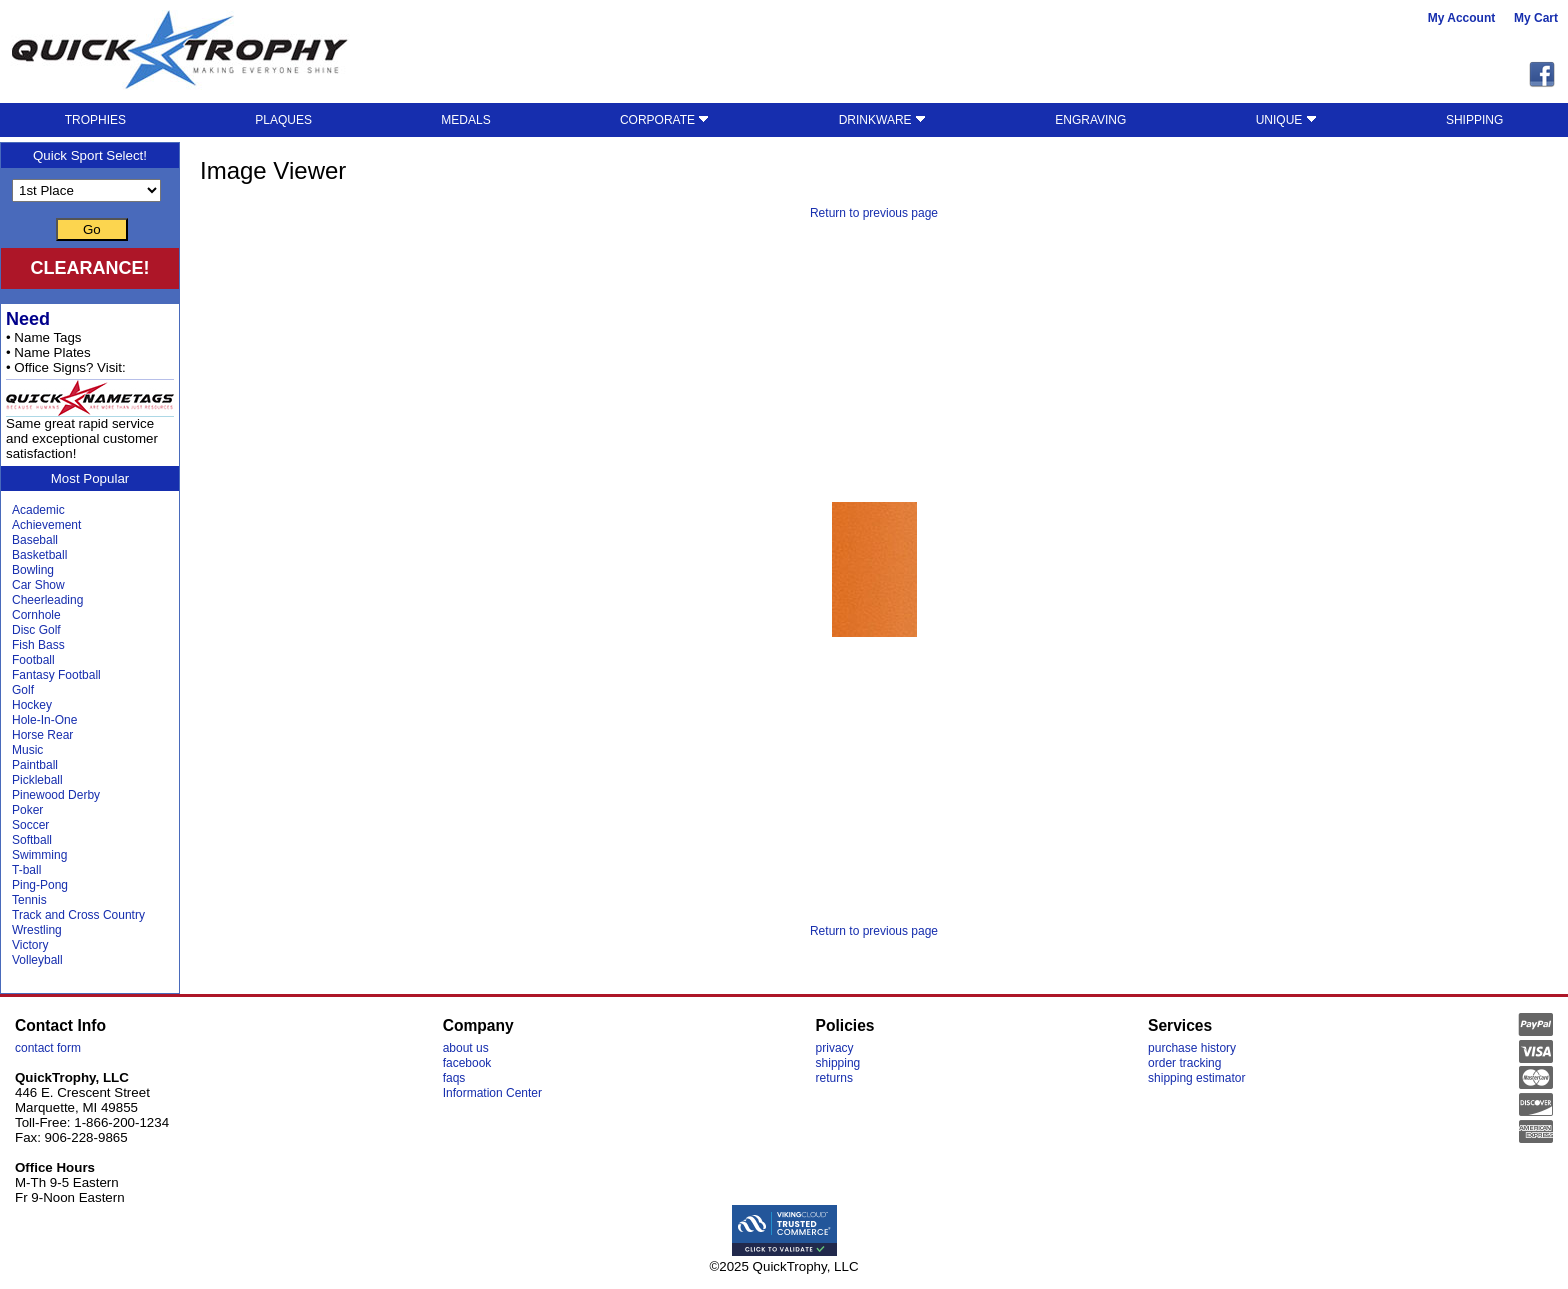 The image size is (1568, 1289). What do you see at coordinates (834, 1078) in the screenshot?
I see `returns` at bounding box center [834, 1078].